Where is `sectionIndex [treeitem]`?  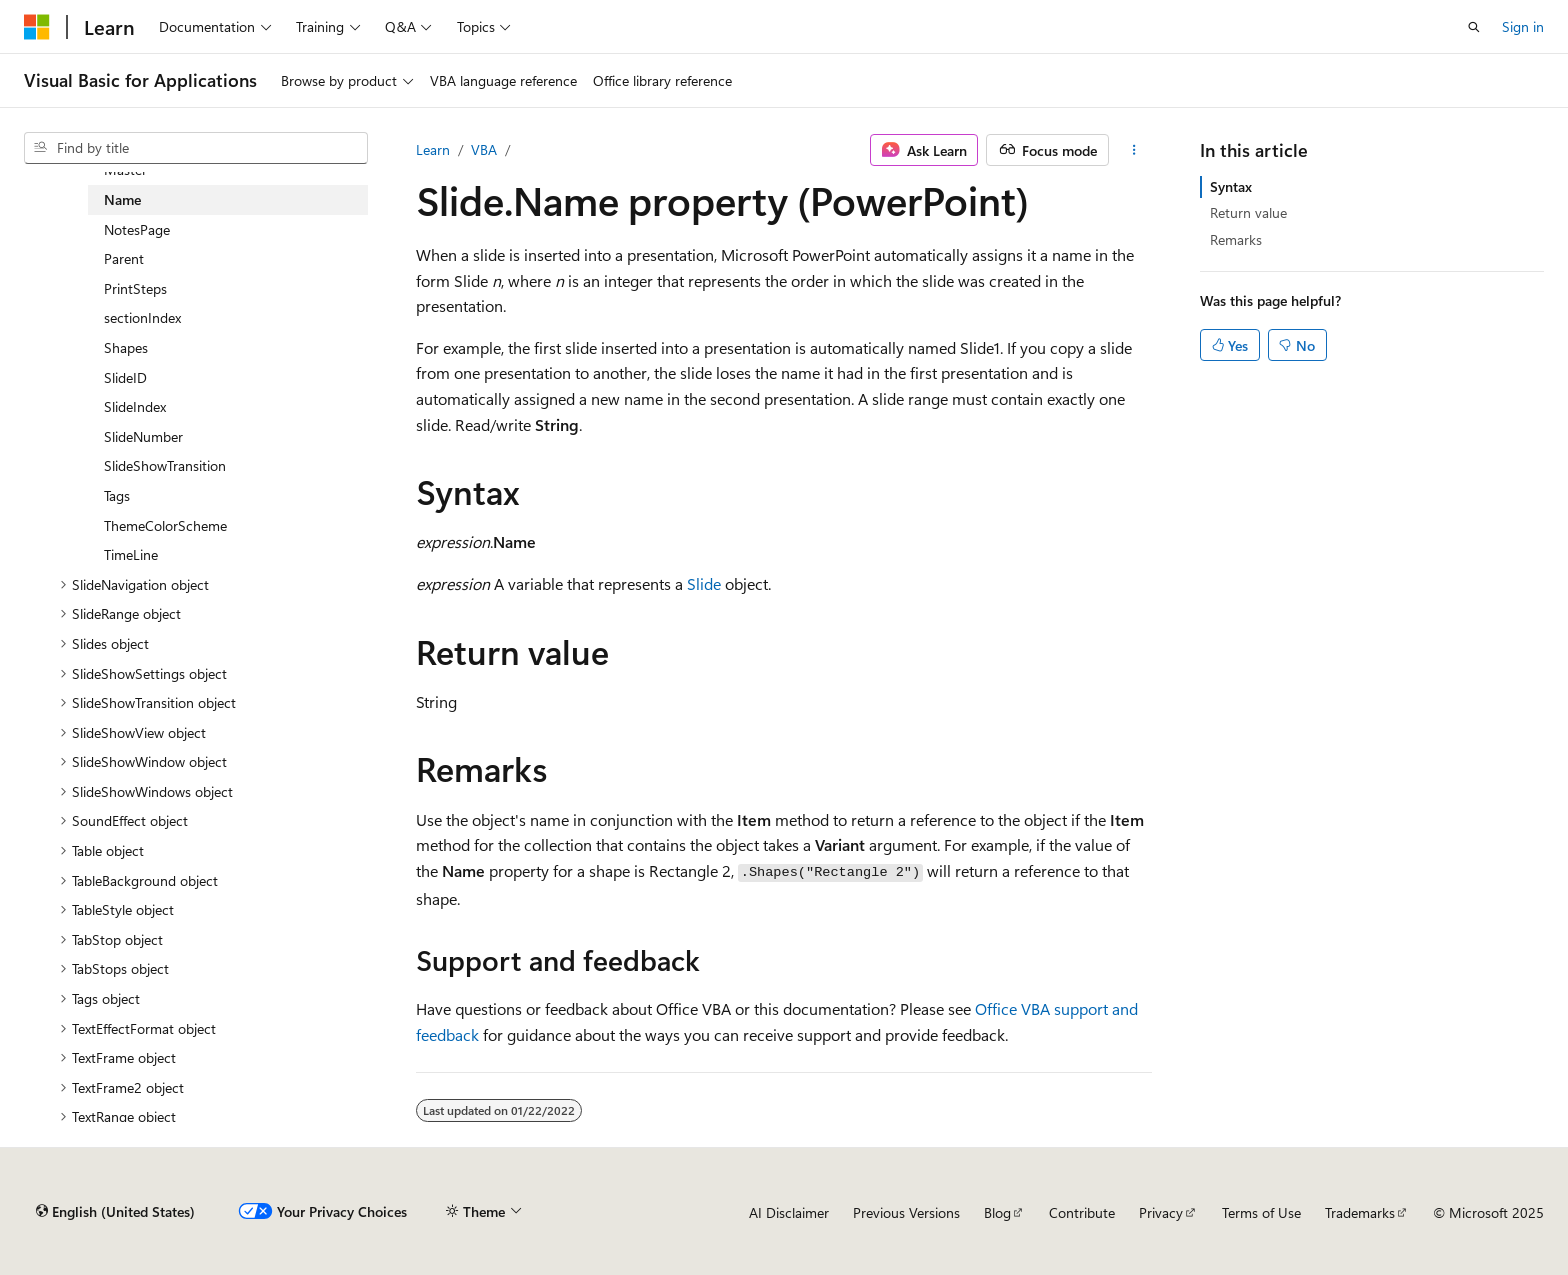
sectionIndex [treeitem] is located at coordinates (142, 317).